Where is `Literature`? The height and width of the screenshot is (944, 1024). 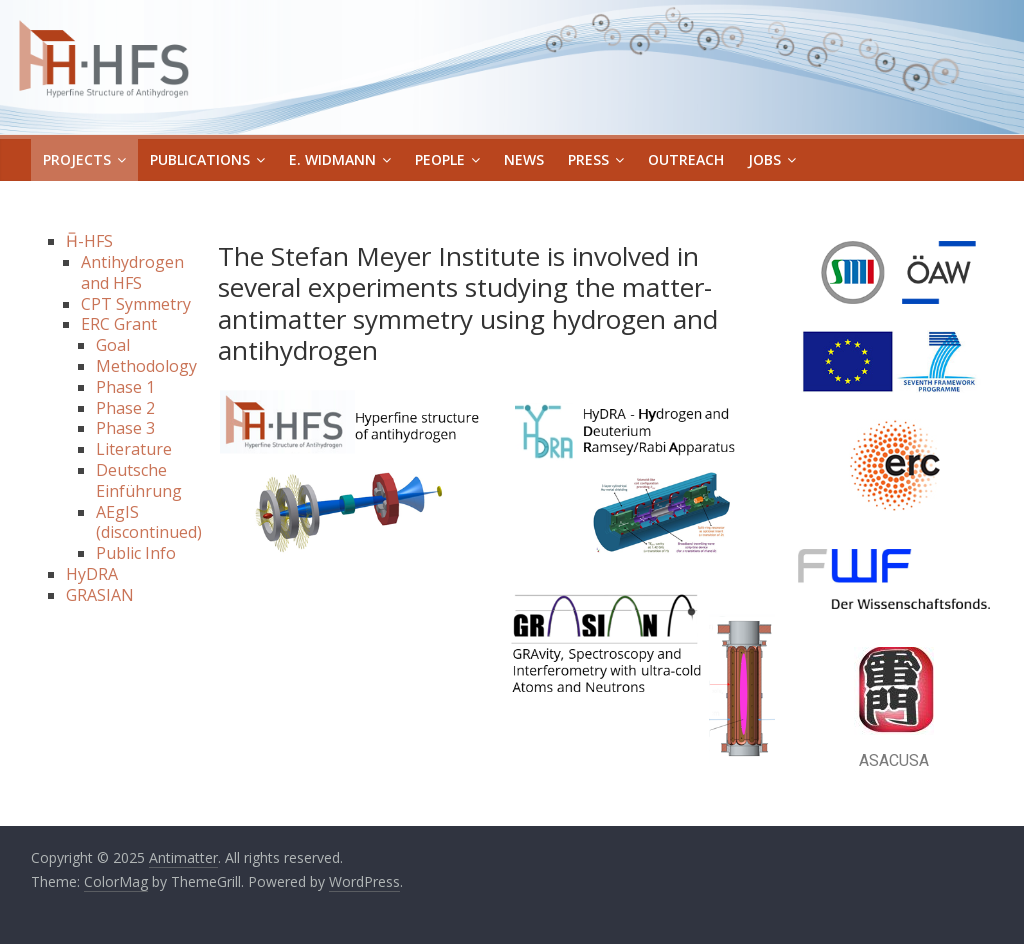
Literature is located at coordinates (134, 449).